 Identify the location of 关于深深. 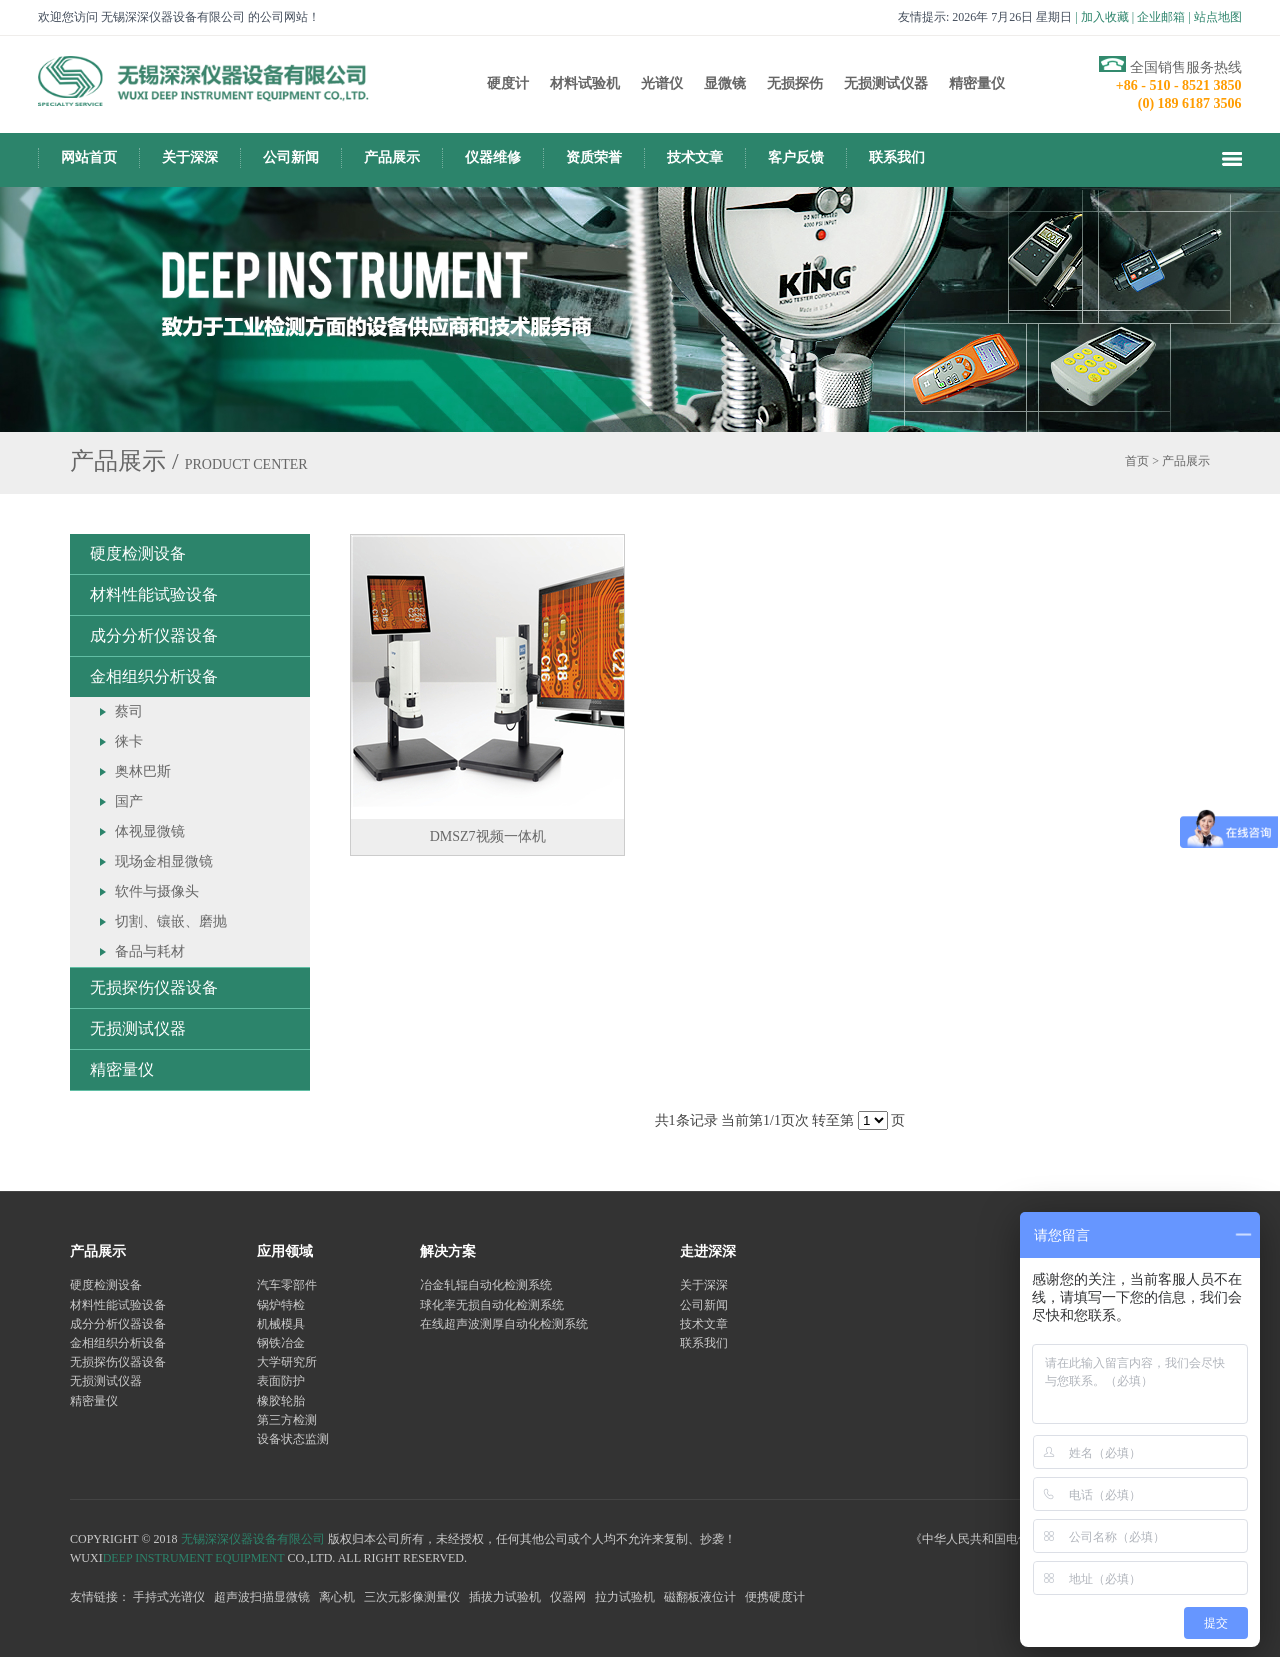
(190, 157).